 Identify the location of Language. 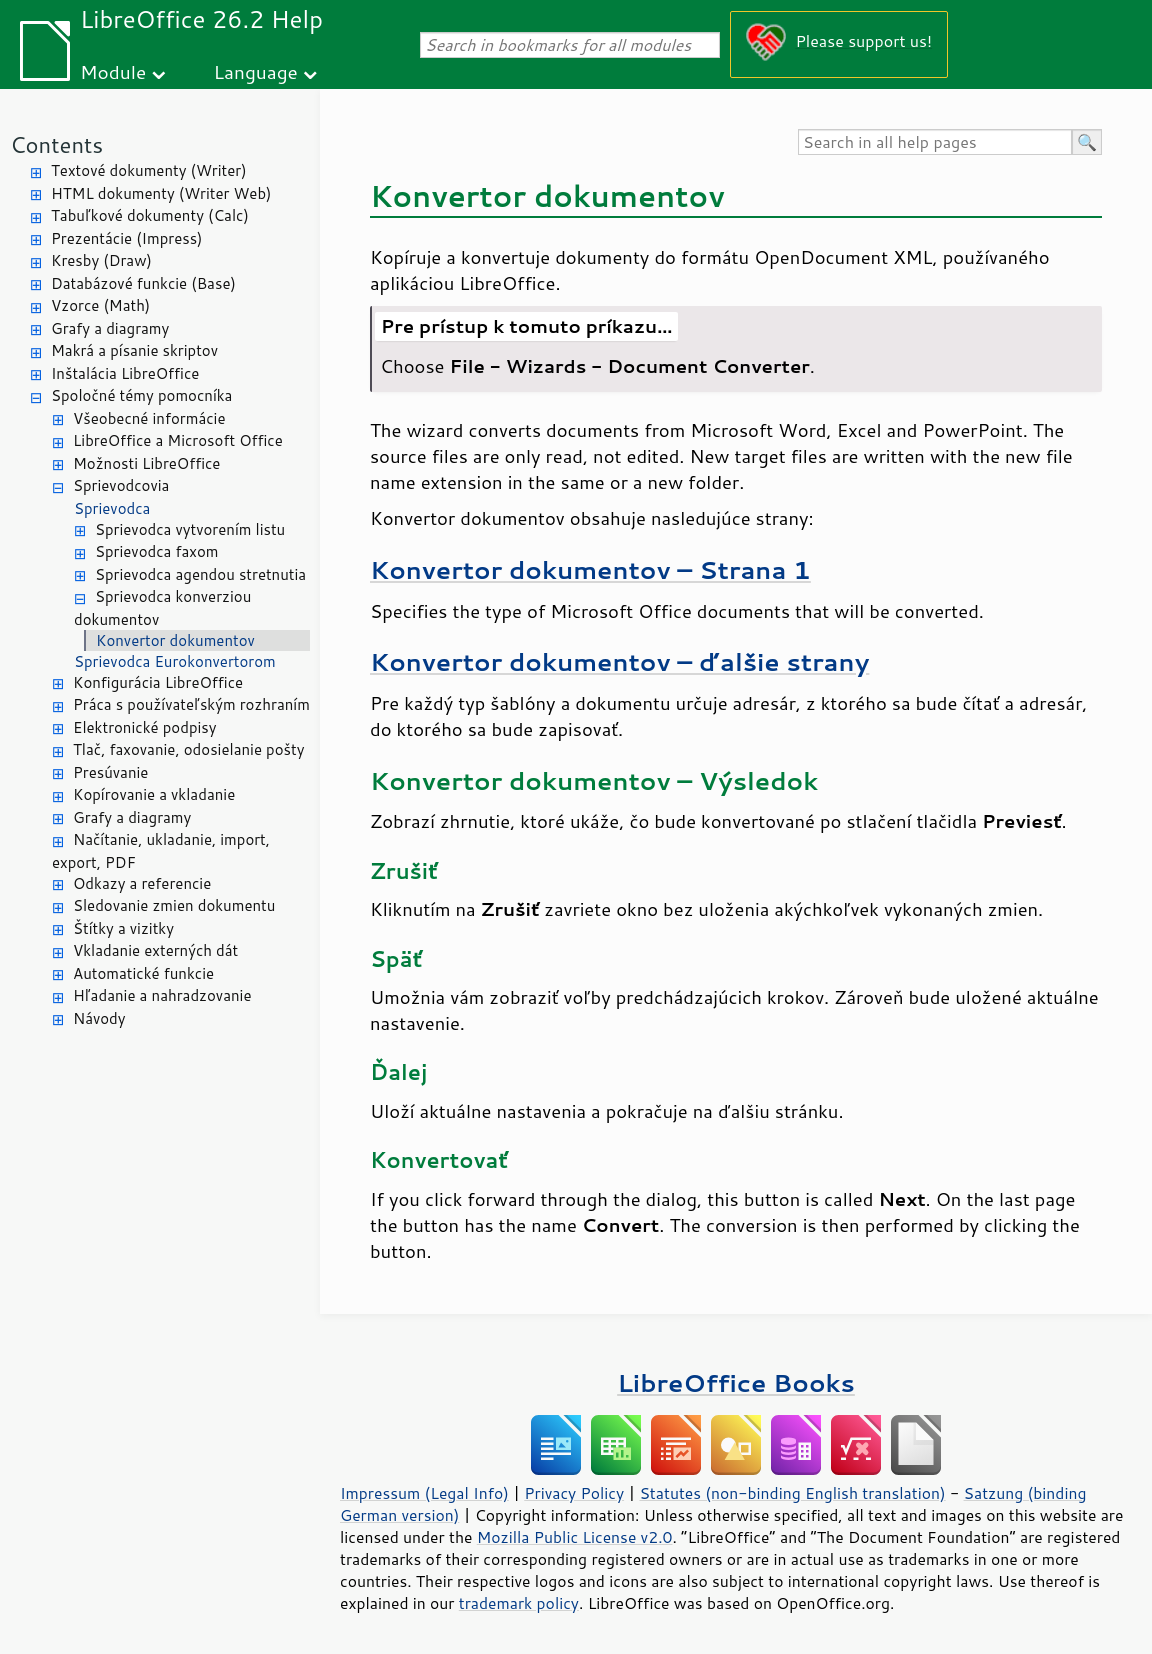
(256, 71).